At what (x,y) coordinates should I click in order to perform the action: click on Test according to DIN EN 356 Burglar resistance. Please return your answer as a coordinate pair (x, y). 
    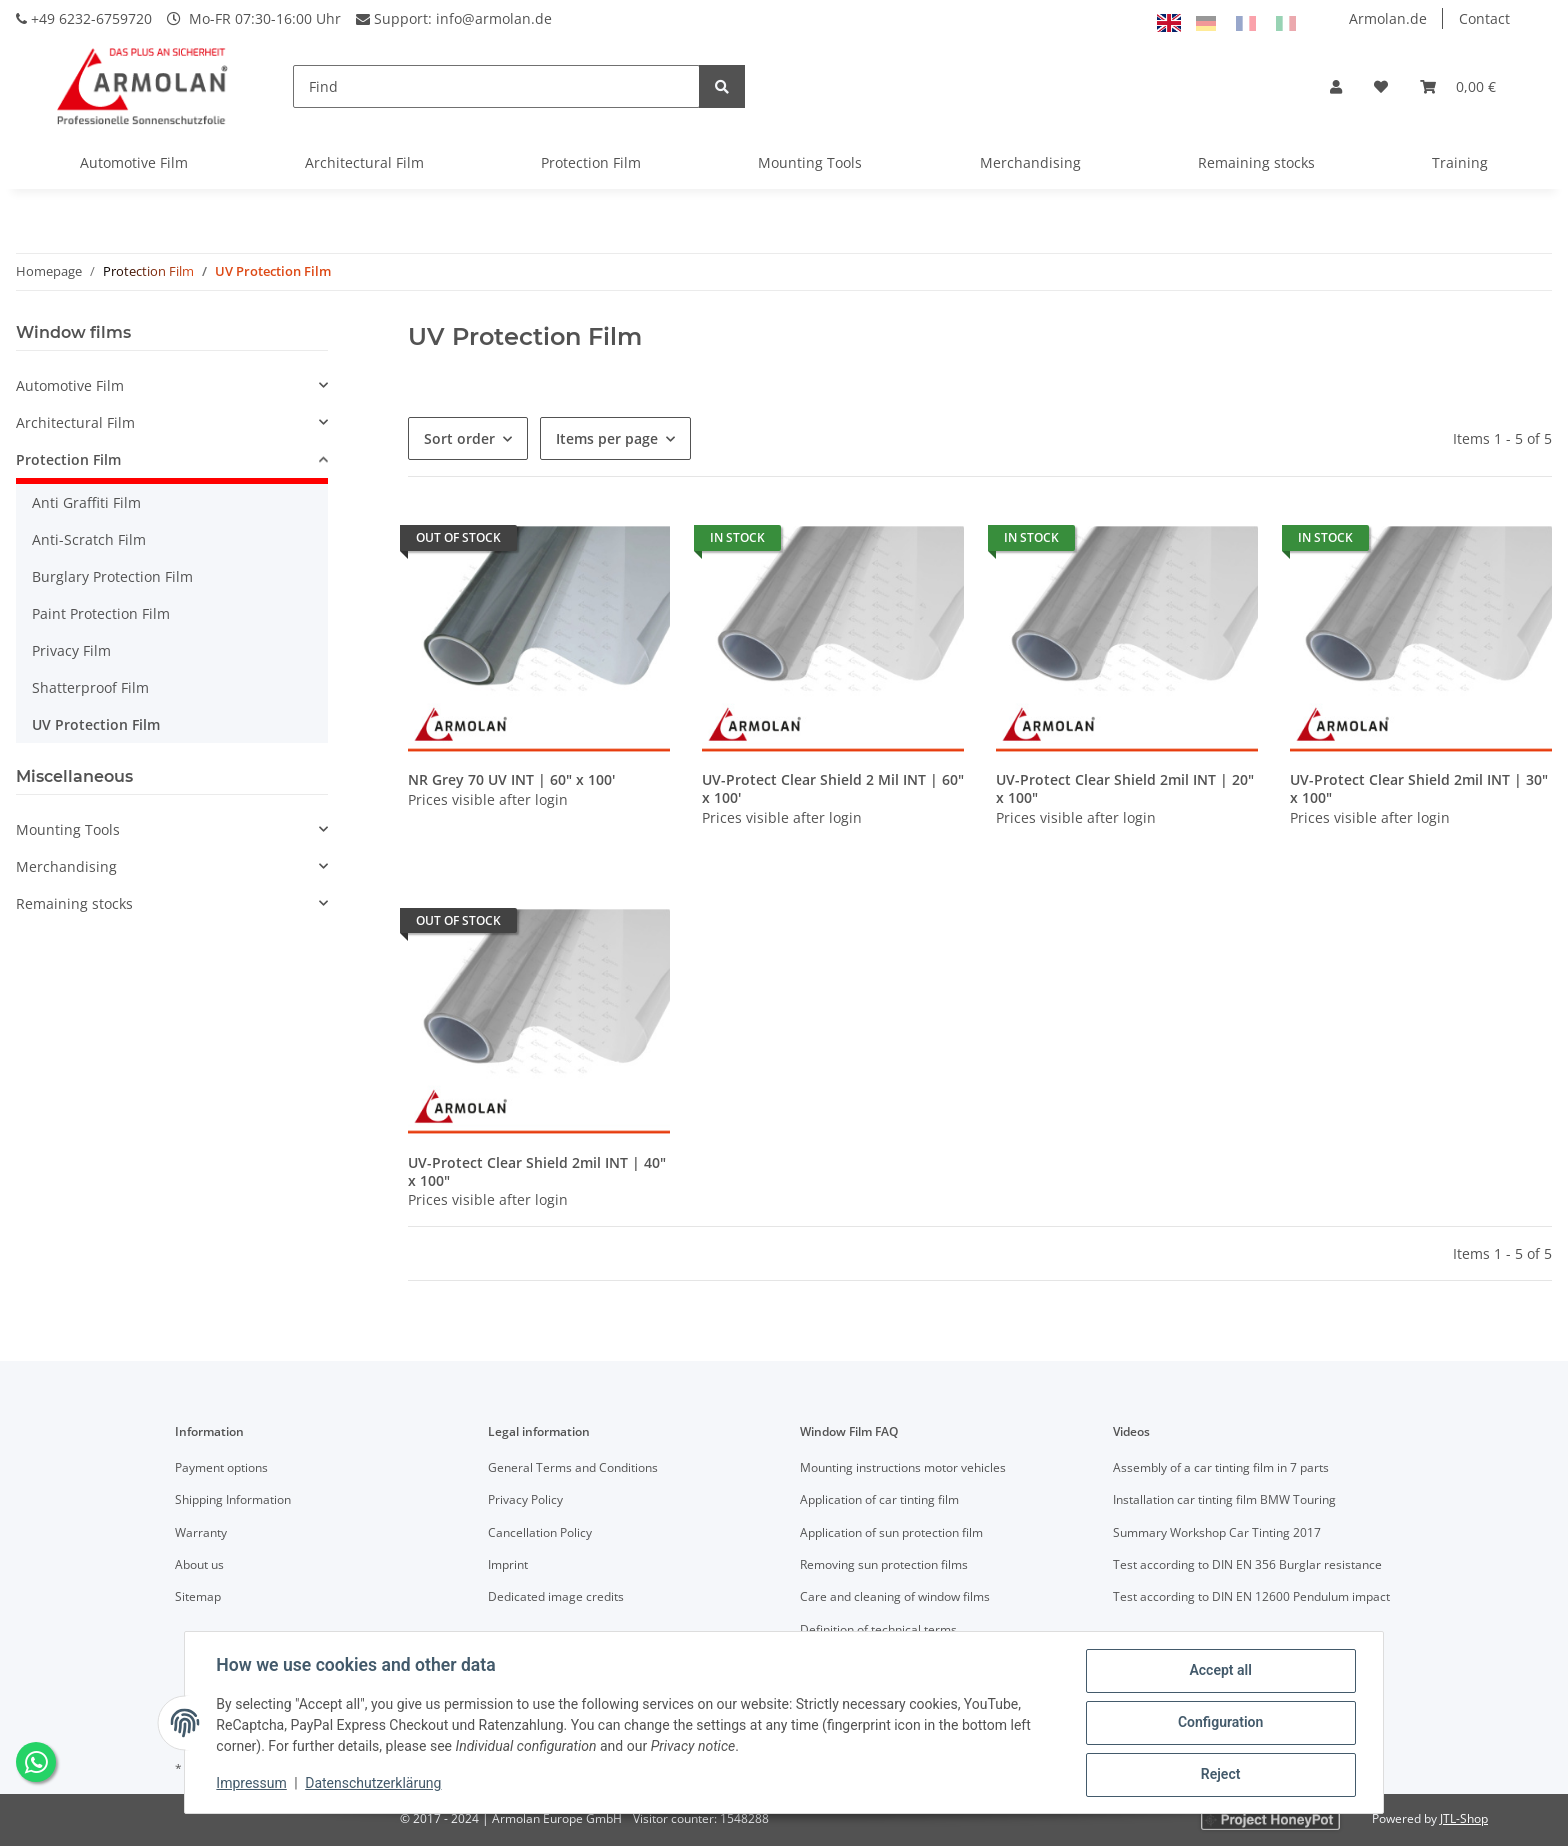
    Looking at the image, I should click on (1247, 1564).